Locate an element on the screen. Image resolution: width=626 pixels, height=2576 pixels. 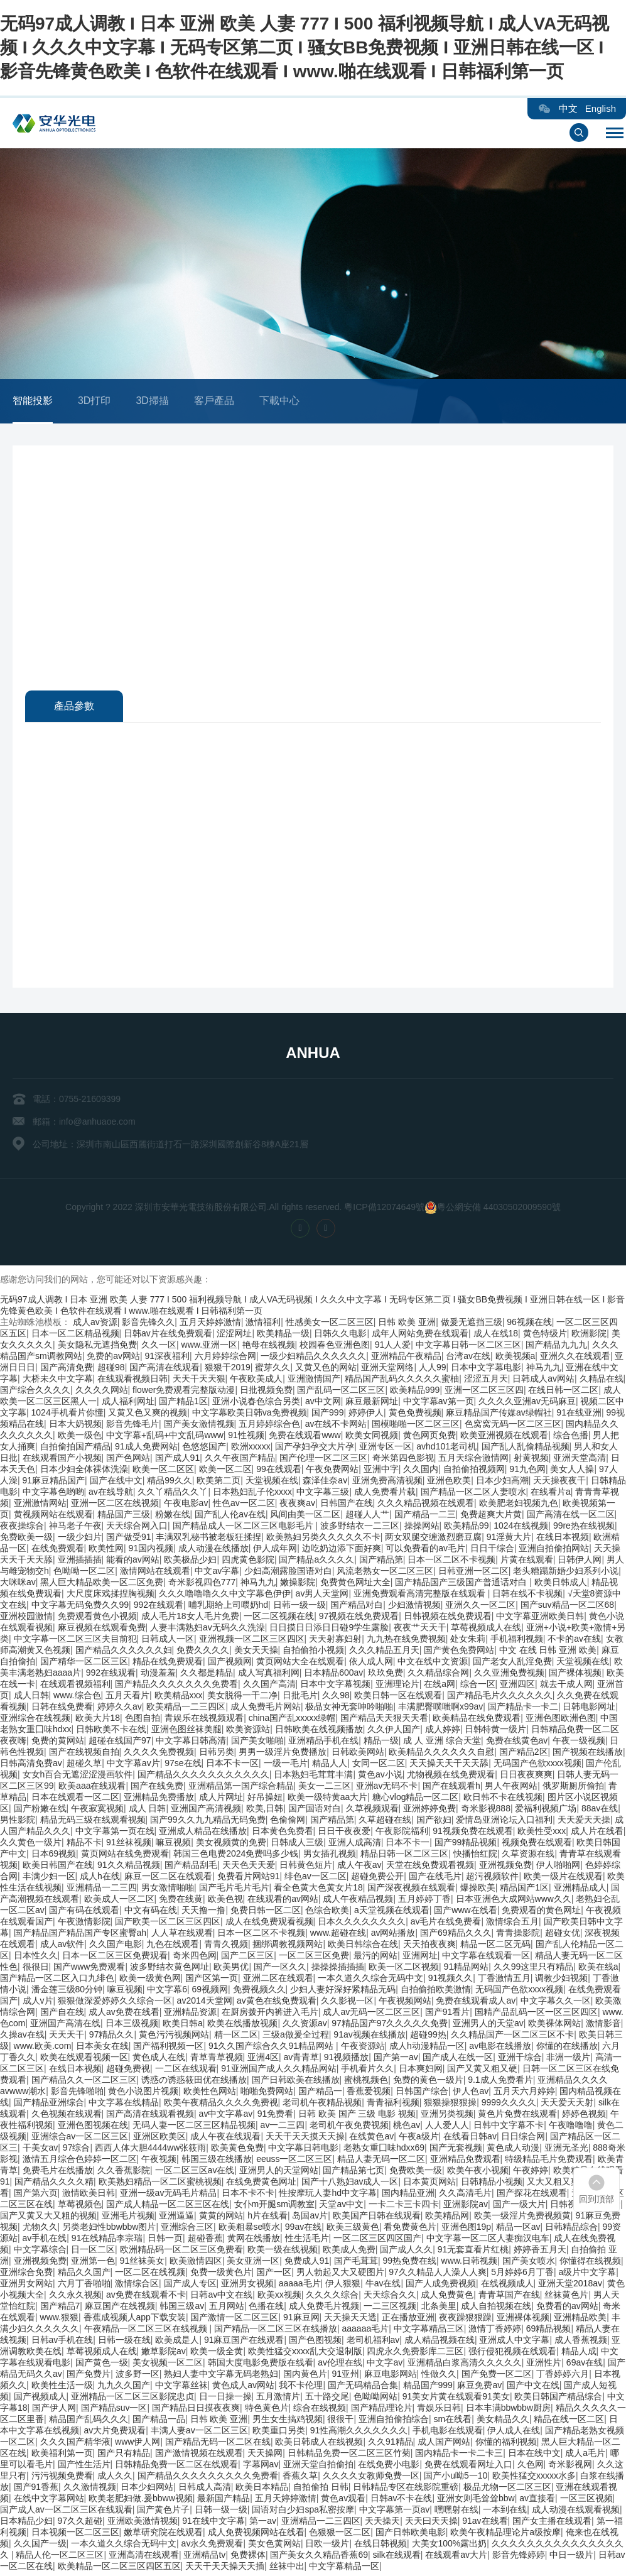
国产精品国产三级国产普通话对白 is located at coordinates (462, 1586).